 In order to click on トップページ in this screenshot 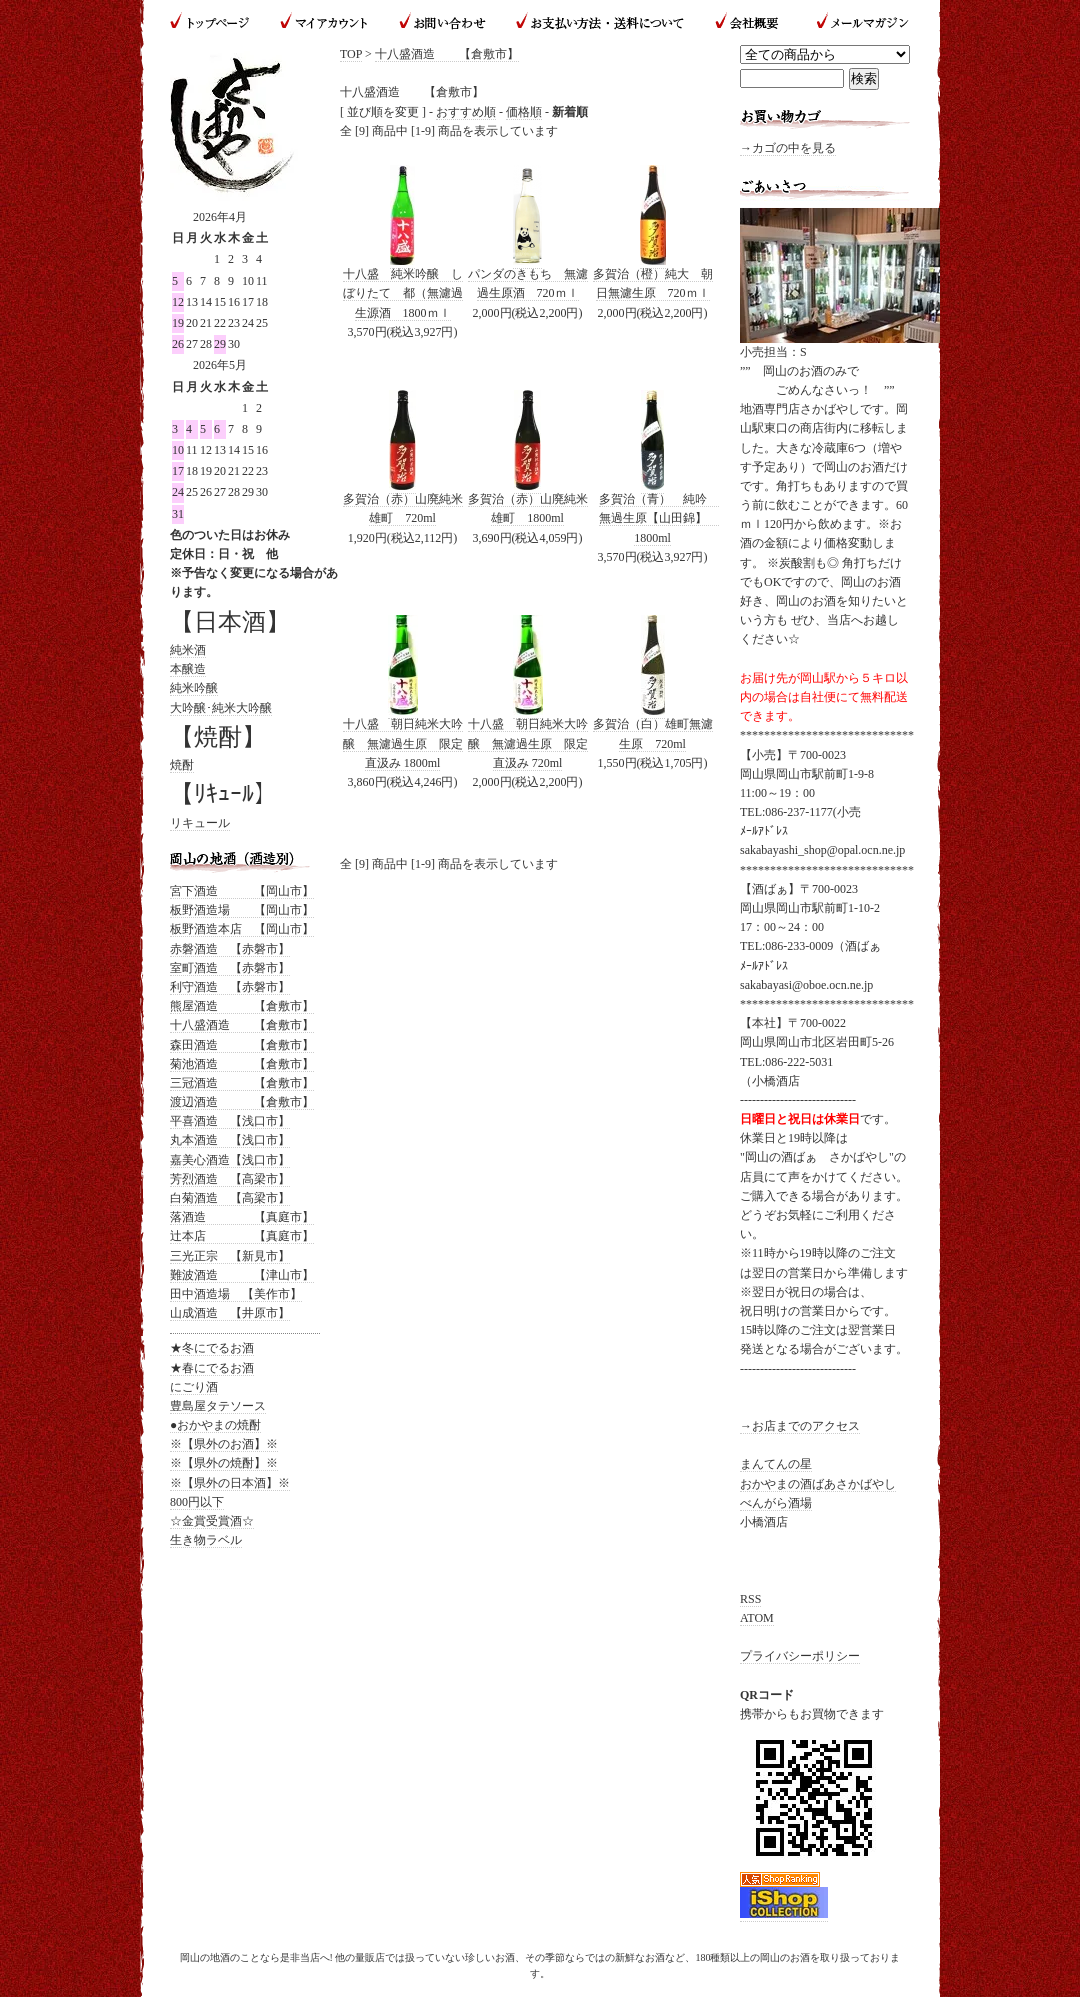, I will do `click(217, 22)`.